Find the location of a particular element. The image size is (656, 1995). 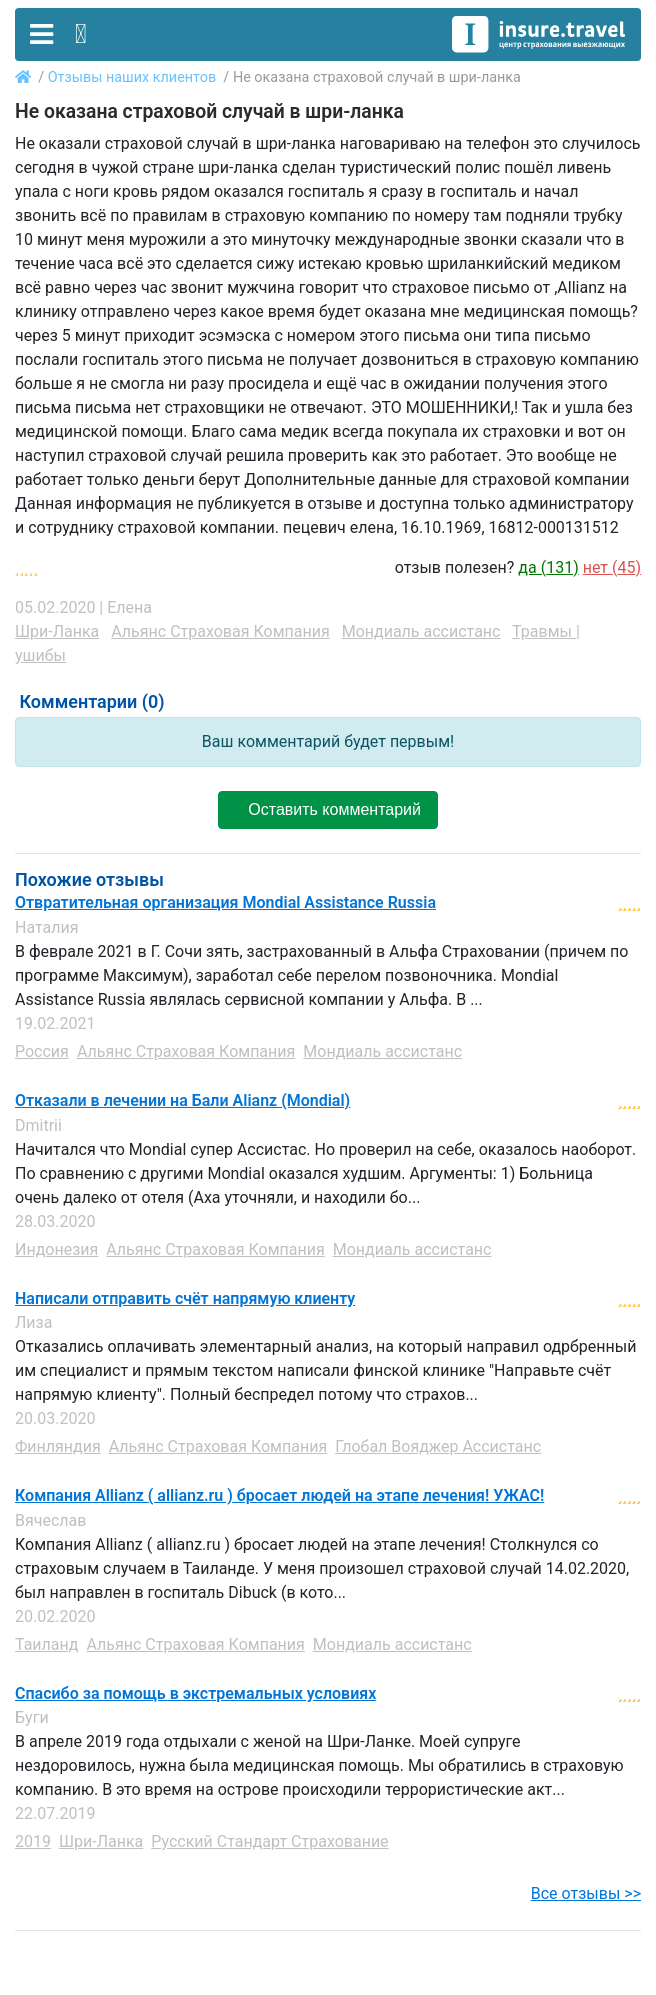

[Toggle navigation] is located at coordinates (41, 34).